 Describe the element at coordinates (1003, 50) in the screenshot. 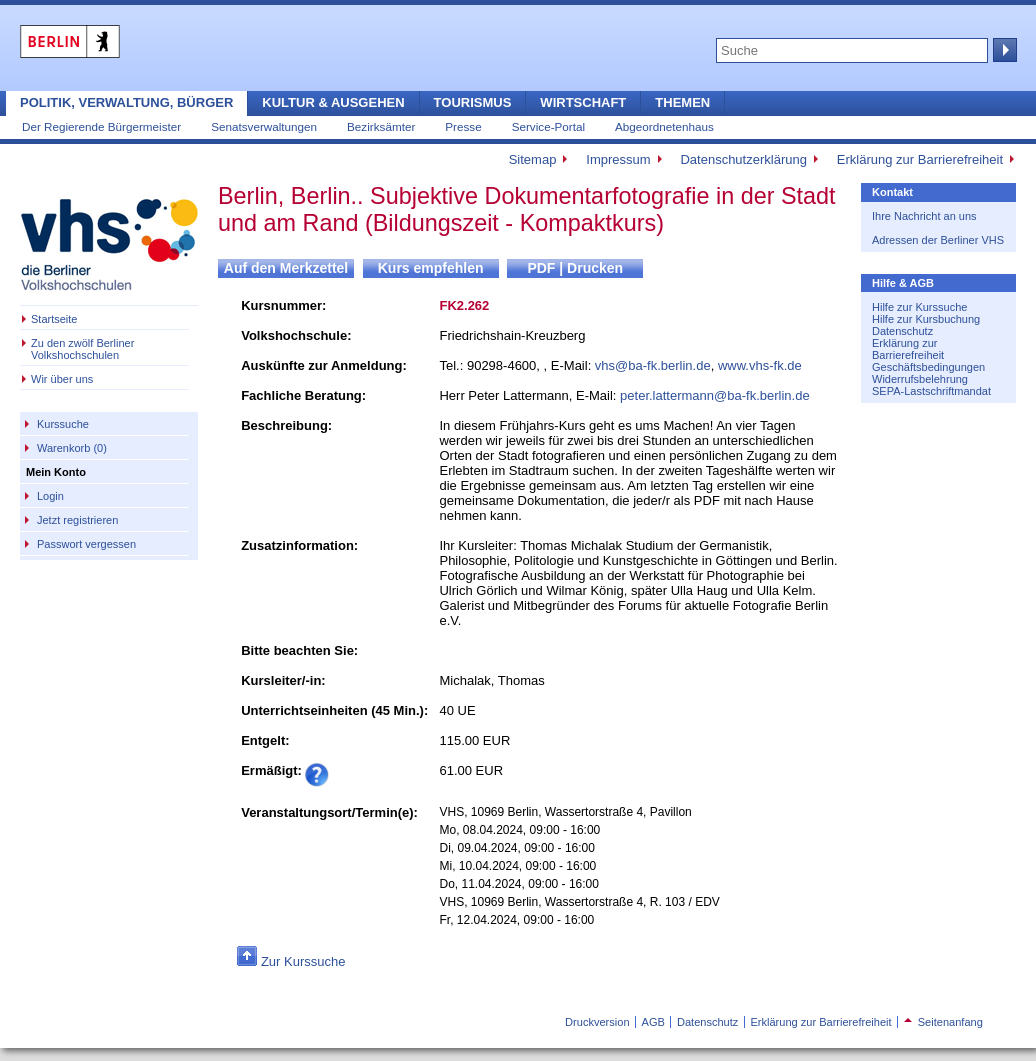

I see `Suche` at that location.